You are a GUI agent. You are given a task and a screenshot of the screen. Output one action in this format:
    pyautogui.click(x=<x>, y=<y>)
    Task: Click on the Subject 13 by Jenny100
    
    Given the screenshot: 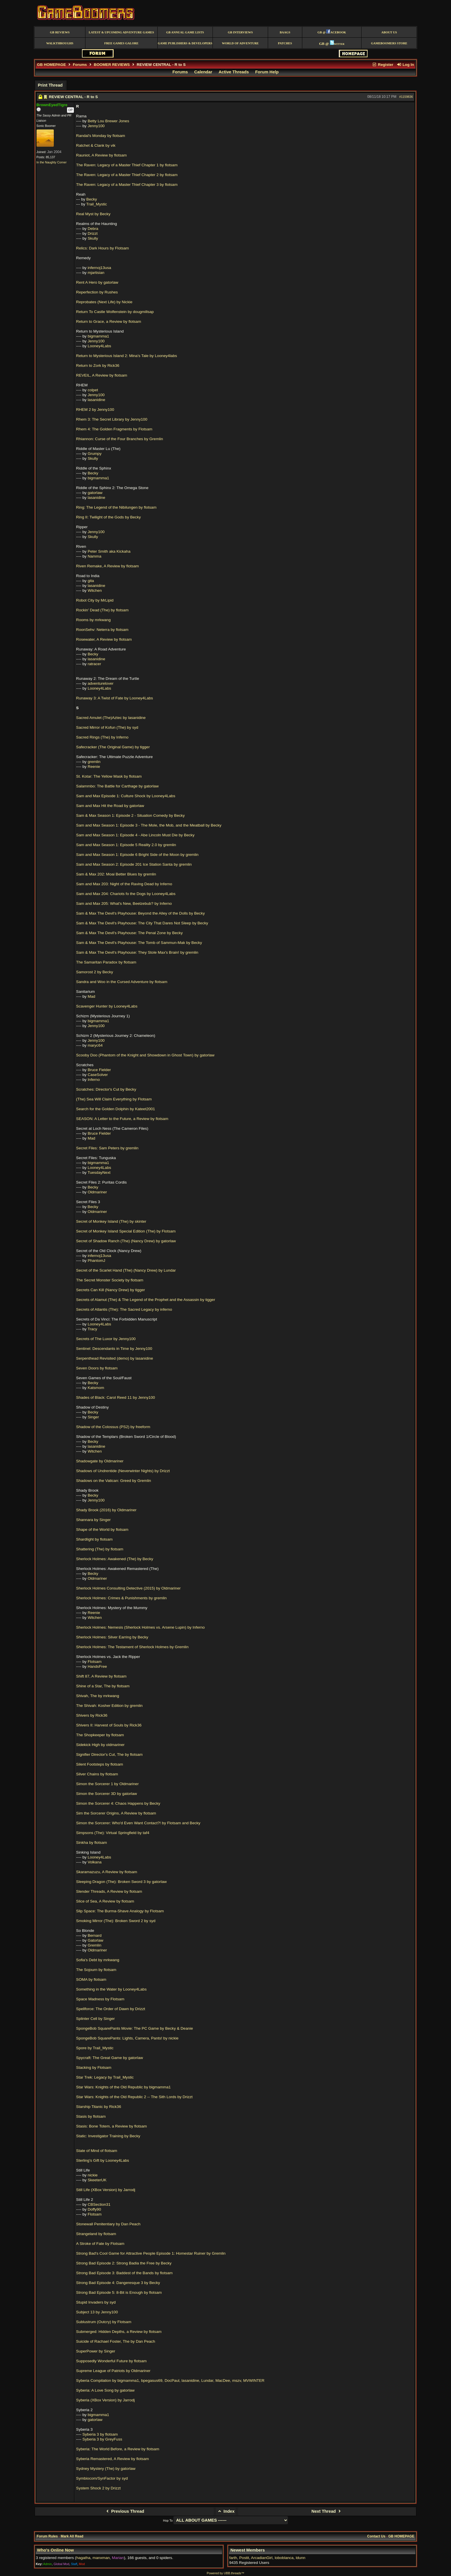 What is the action you would take?
    pyautogui.click(x=97, y=2312)
    